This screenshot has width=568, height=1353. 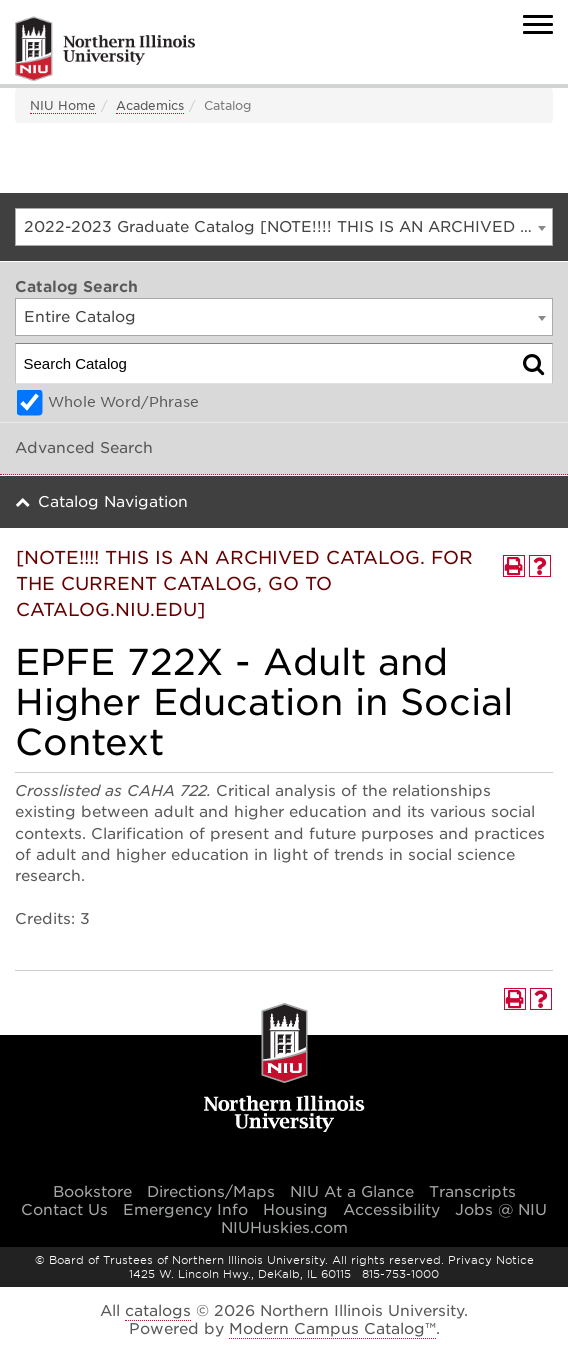 I want to click on catalogs, so click(x=158, y=1311).